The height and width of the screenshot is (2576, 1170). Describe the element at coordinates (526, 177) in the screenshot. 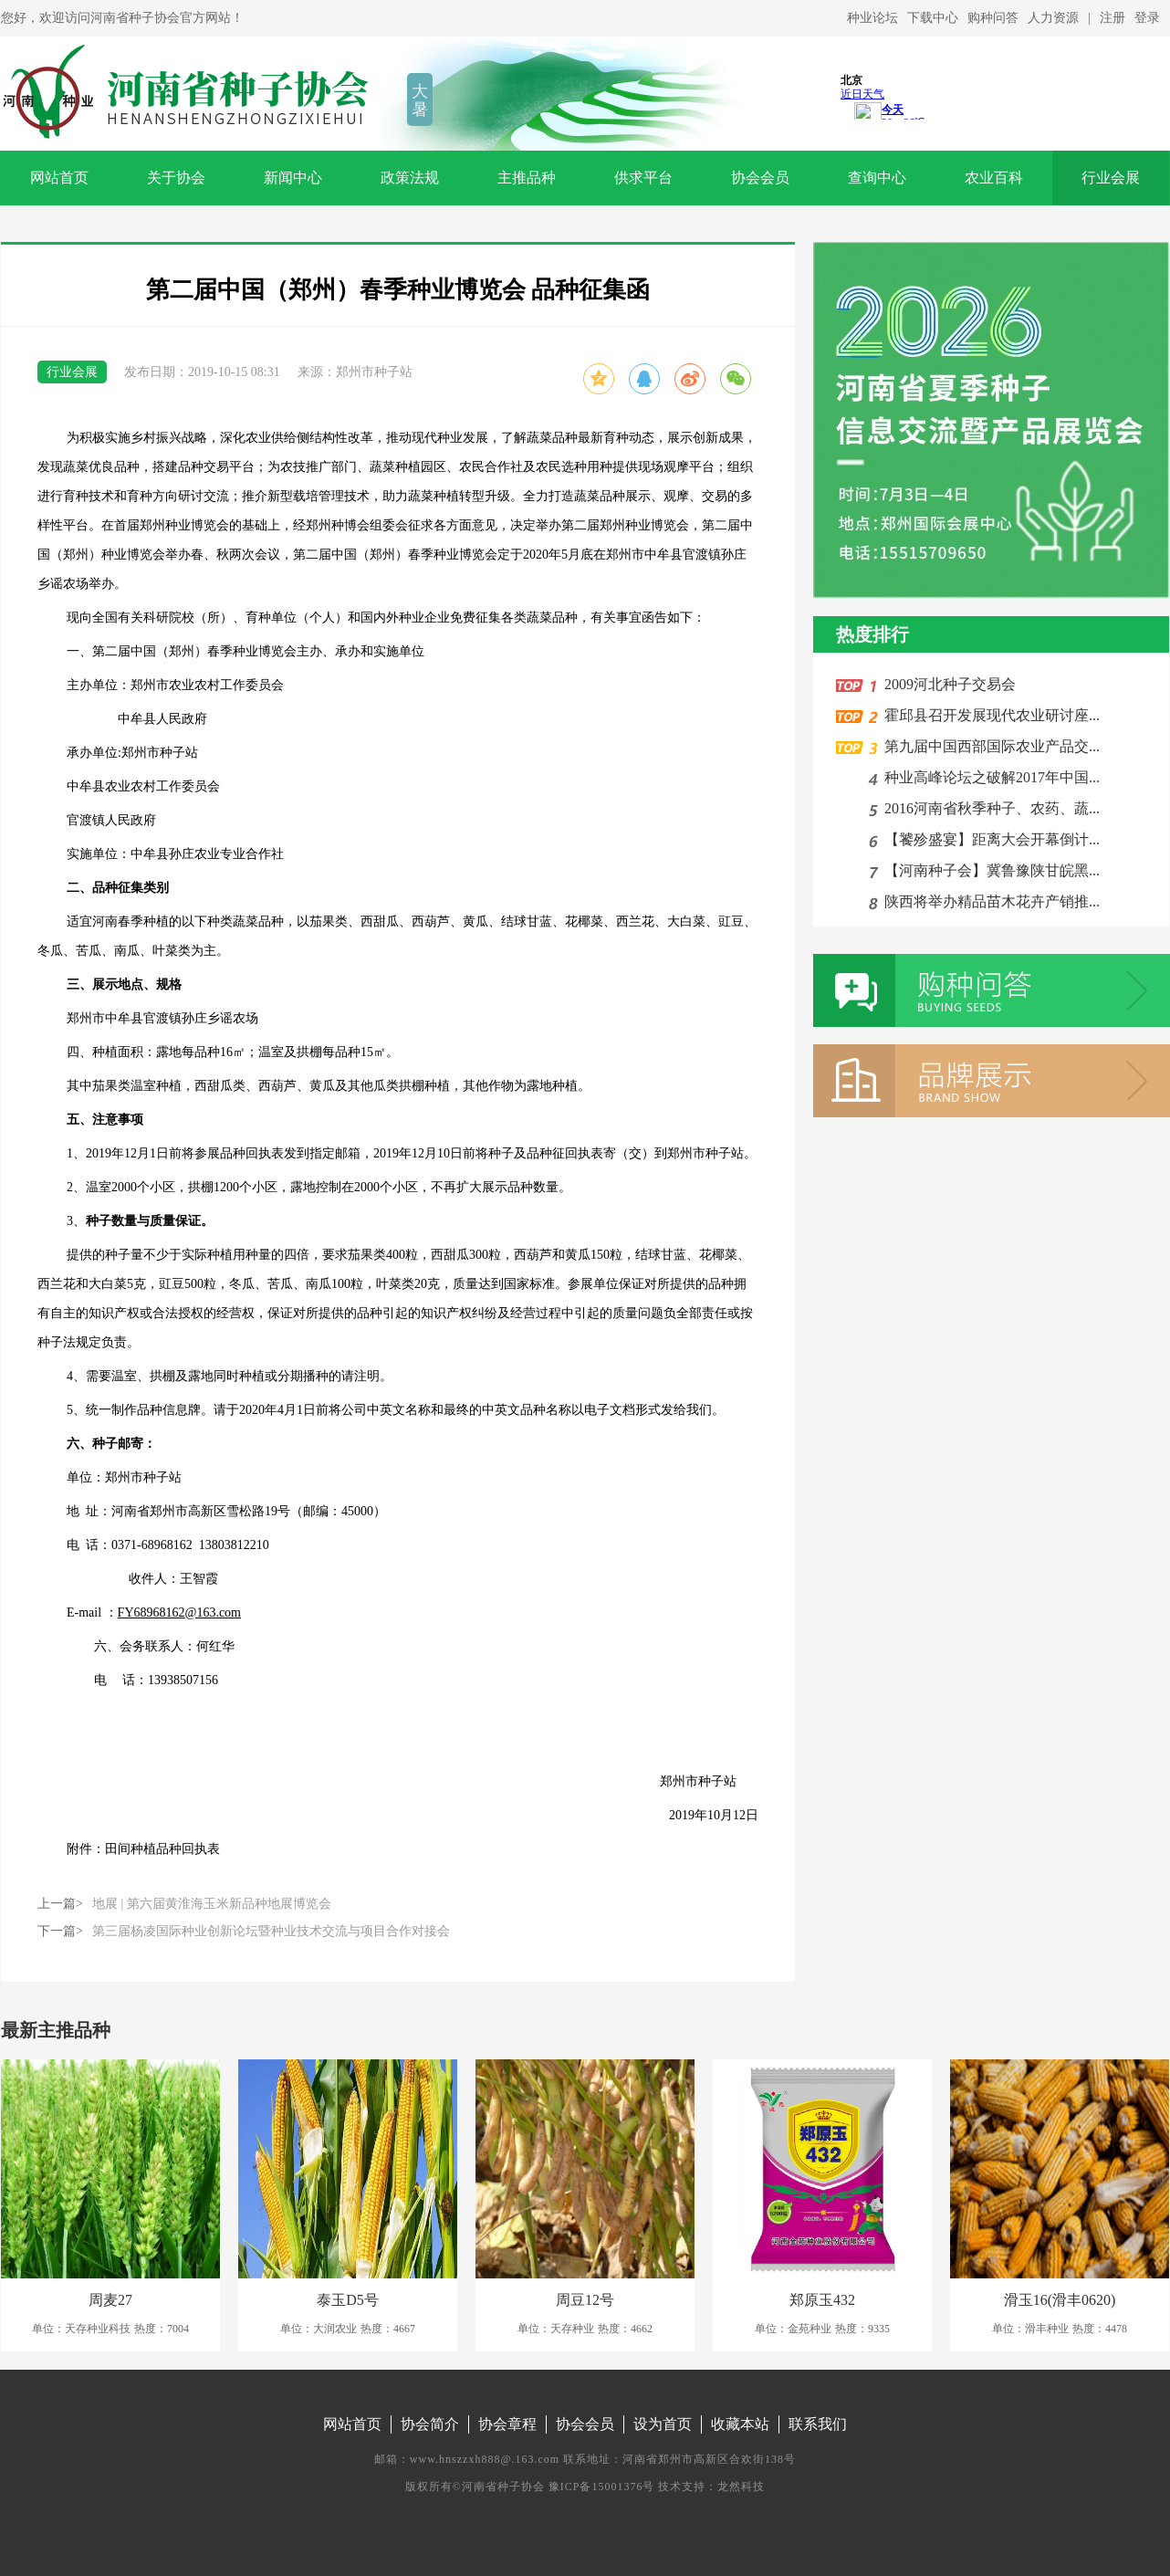

I see `主推品种` at that location.